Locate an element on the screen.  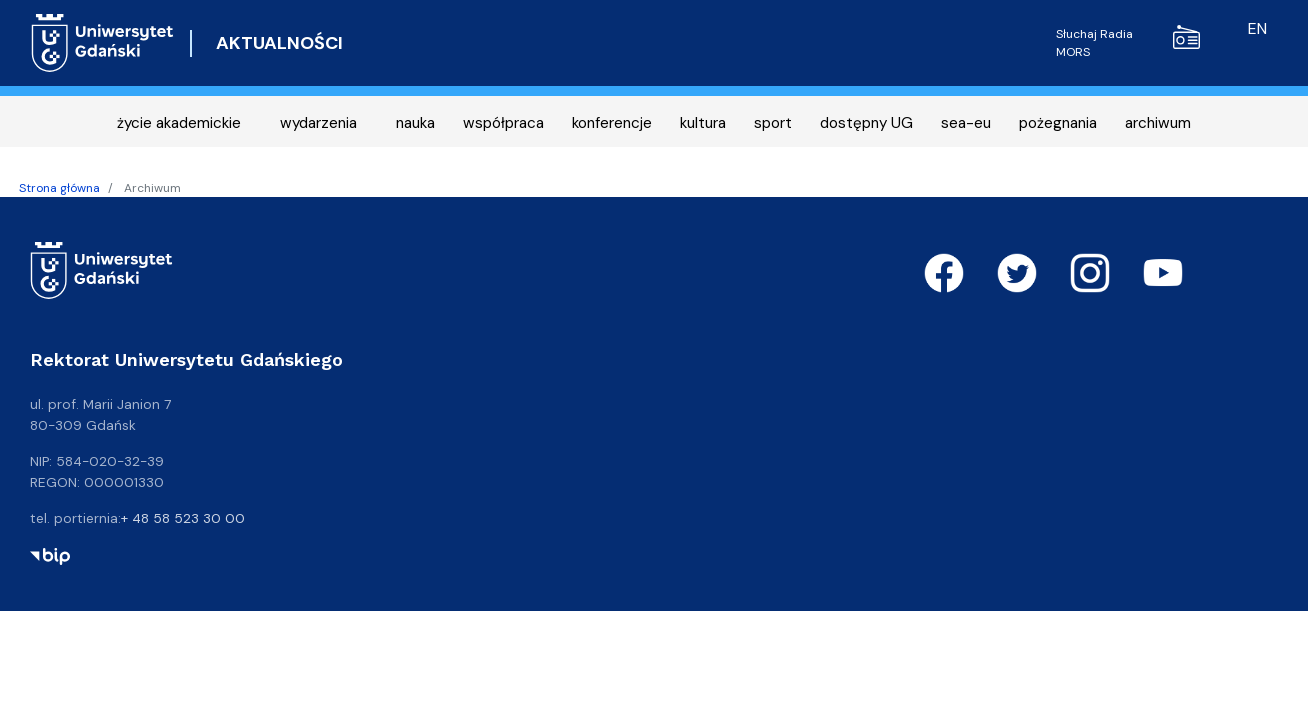
Strona główna is located at coordinates (59, 188).